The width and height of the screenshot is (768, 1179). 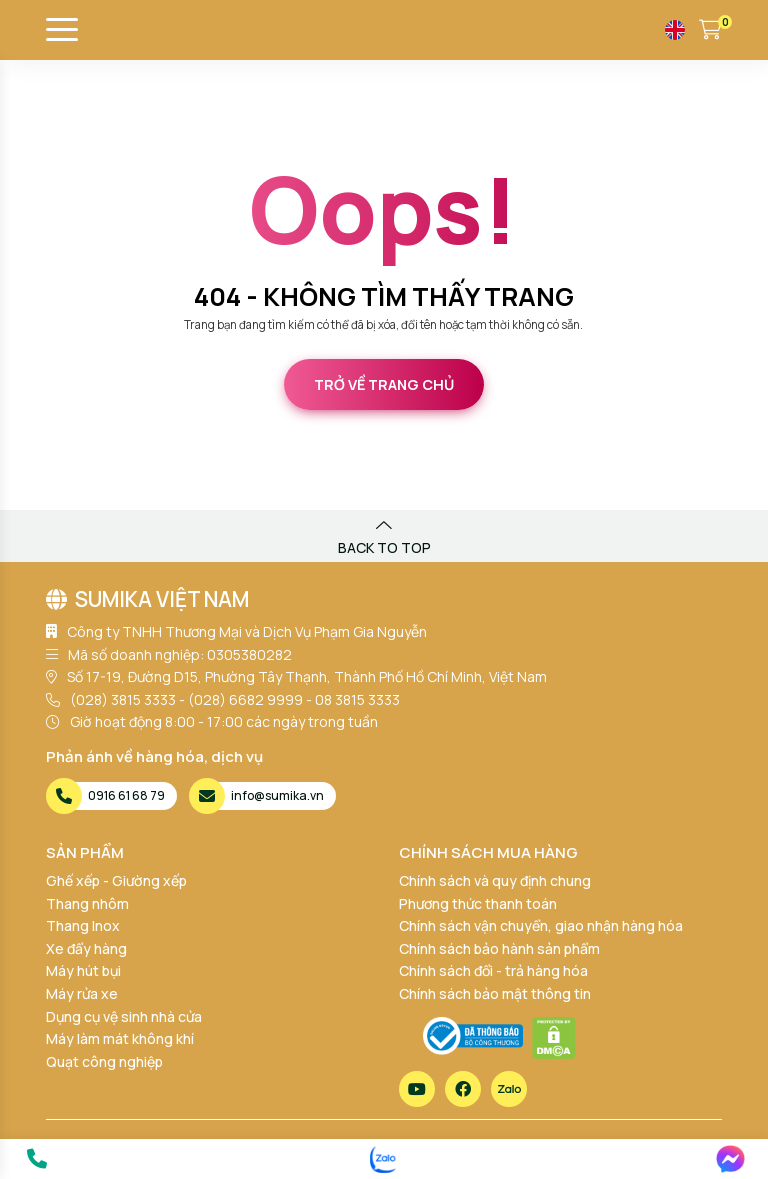 What do you see at coordinates (541, 925) in the screenshot?
I see `Chính sách vận chuyển, giao nhận hàng hóa` at bounding box center [541, 925].